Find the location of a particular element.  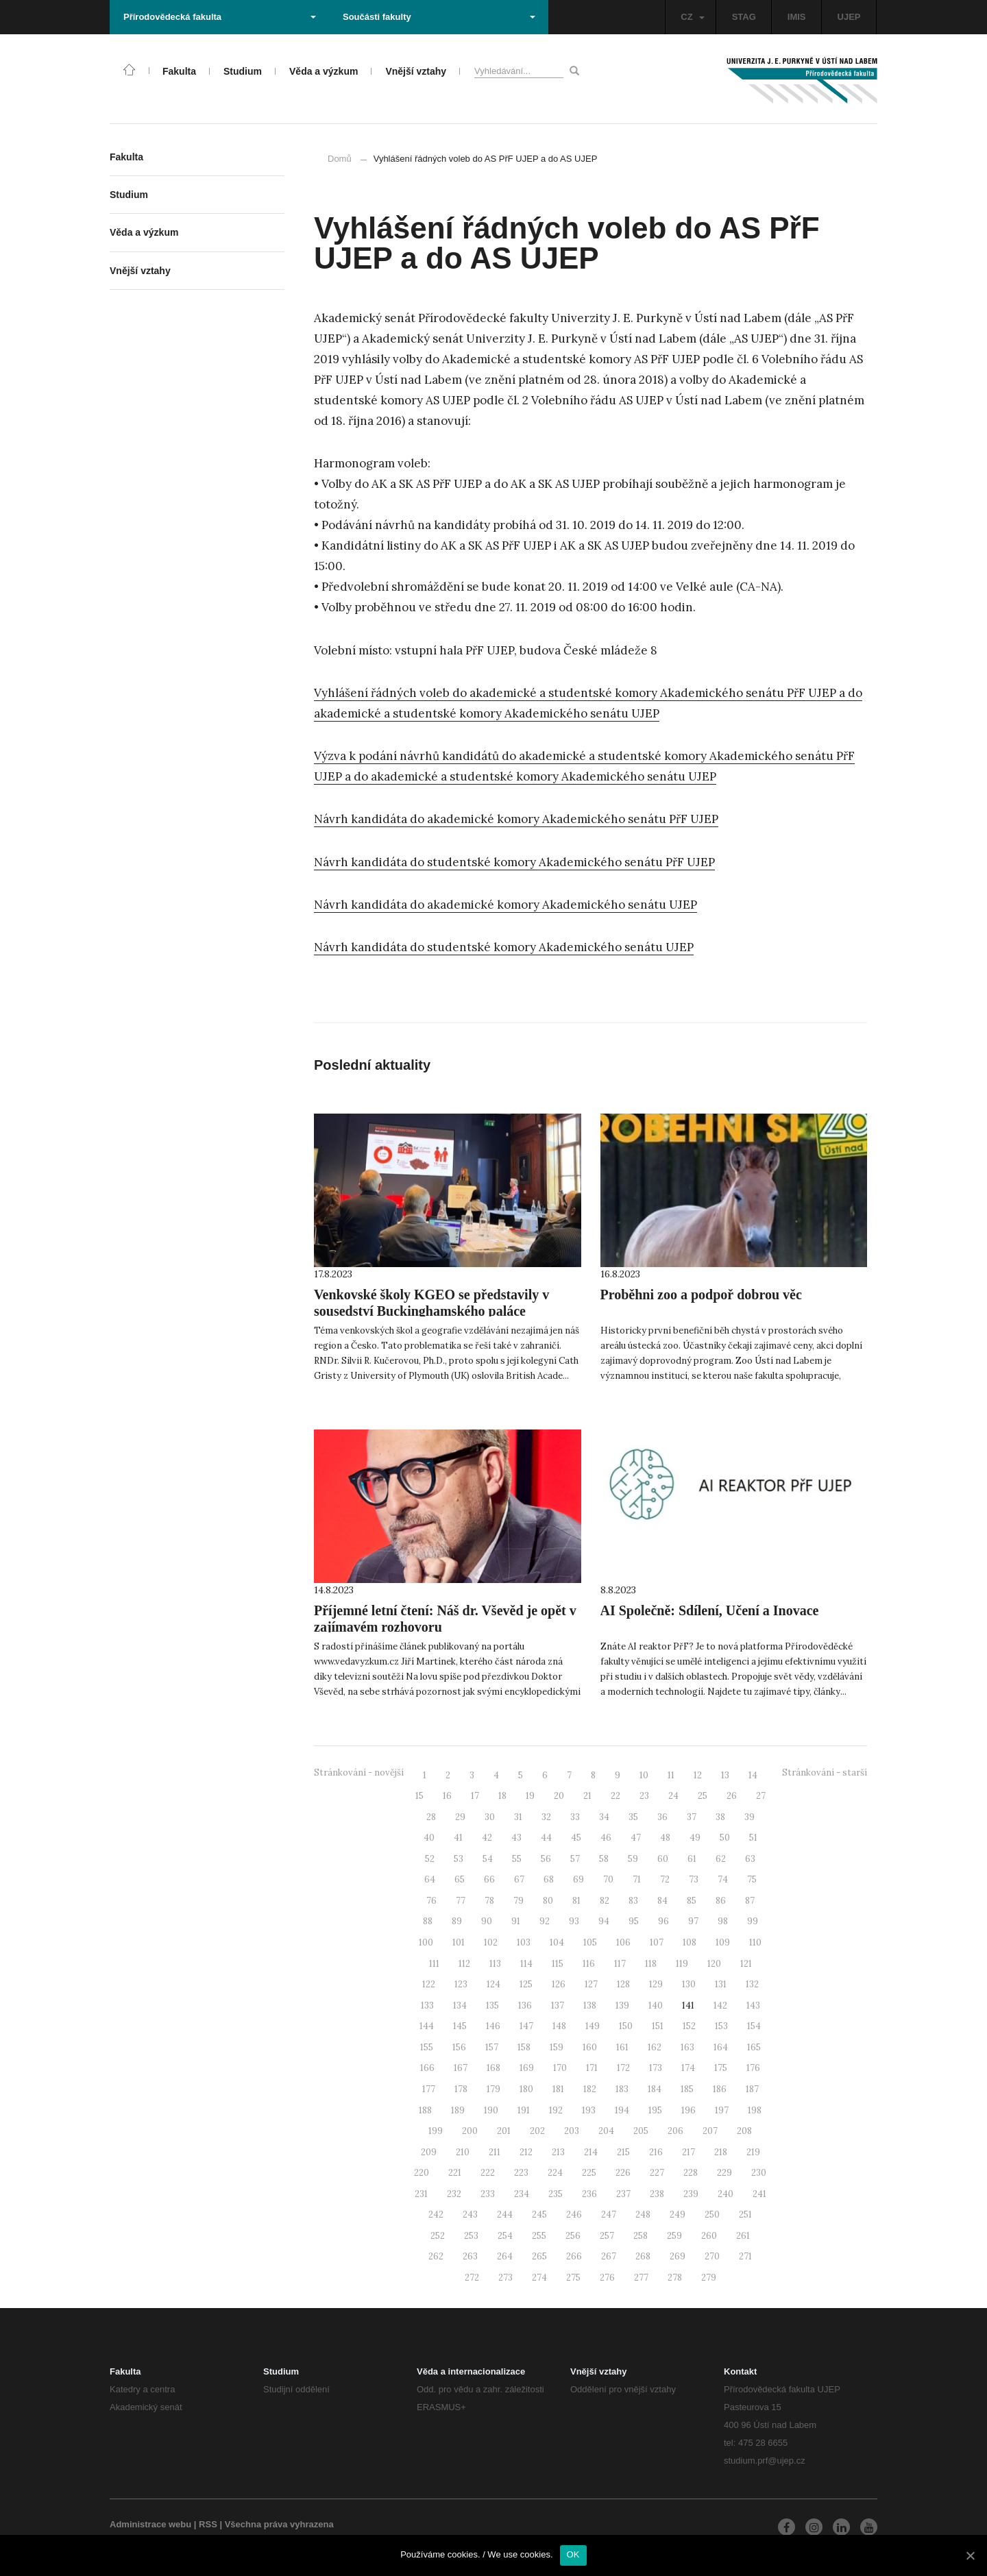

157 is located at coordinates (491, 2047).